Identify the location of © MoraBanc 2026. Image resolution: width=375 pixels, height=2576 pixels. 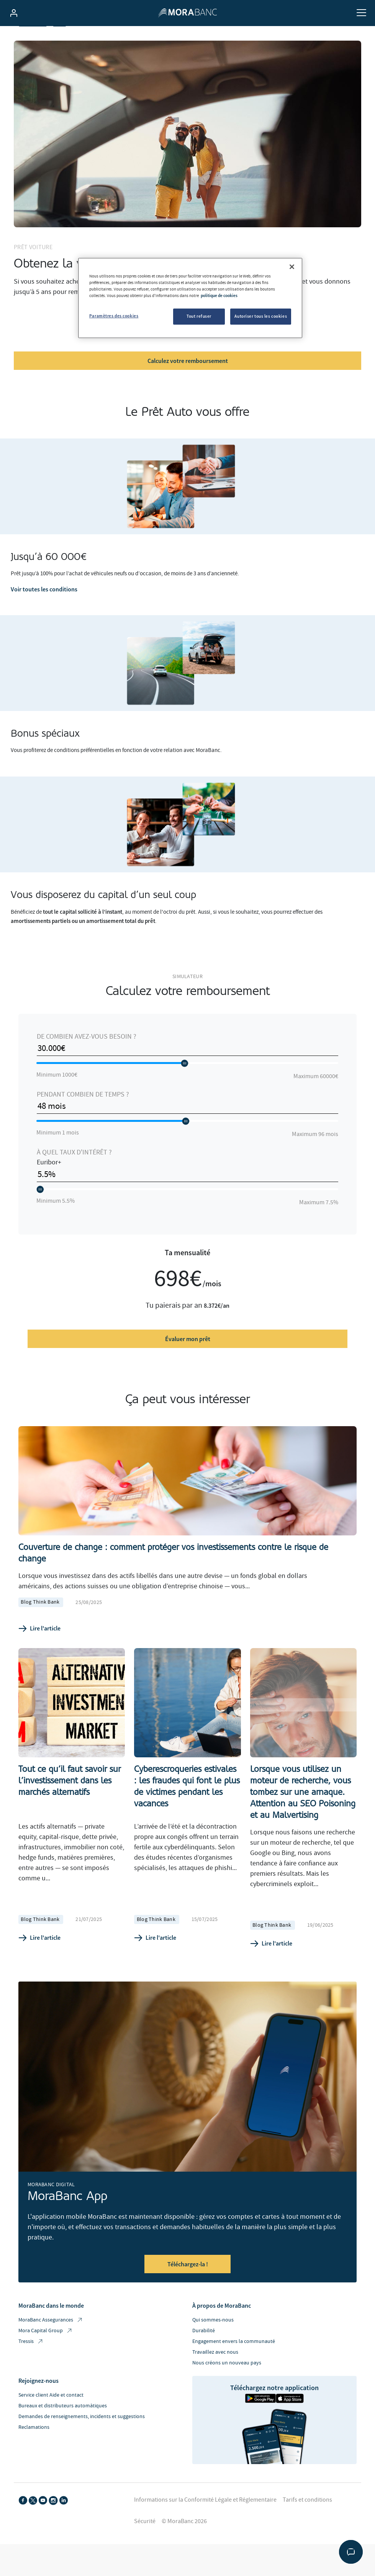
(184, 2541).